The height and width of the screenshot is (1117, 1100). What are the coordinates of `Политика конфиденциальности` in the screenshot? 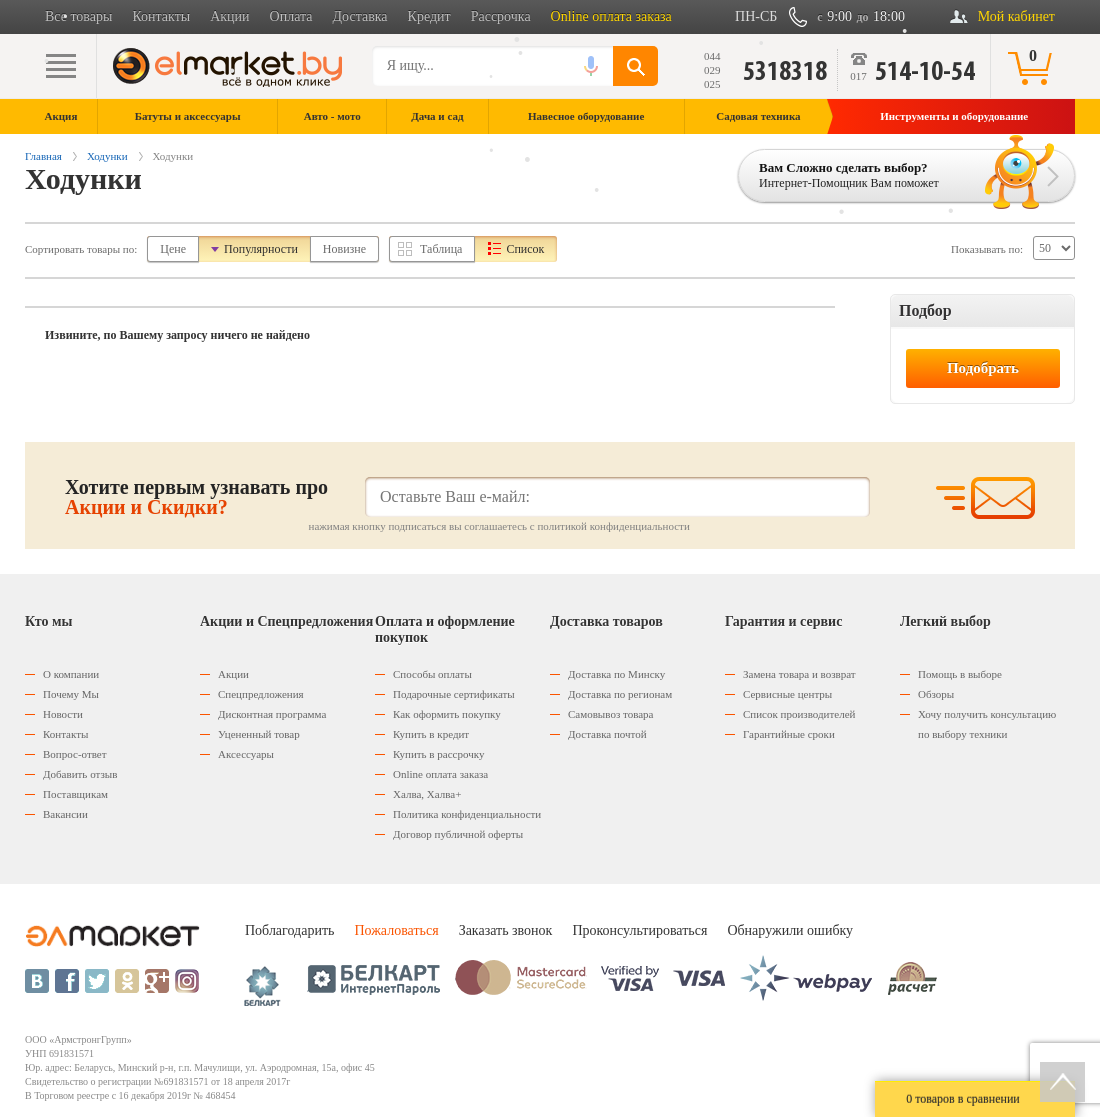 It's located at (467, 814).